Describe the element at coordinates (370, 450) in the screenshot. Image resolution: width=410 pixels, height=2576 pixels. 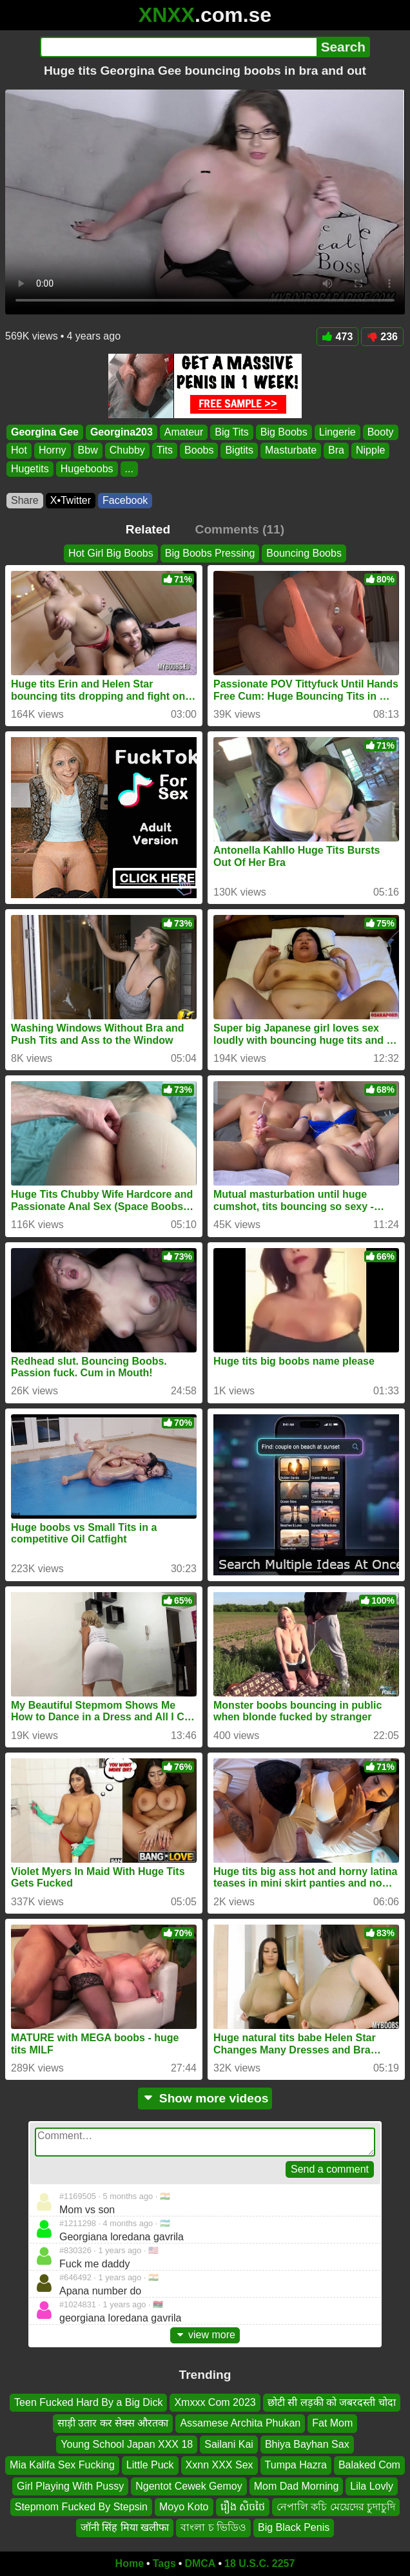
I see `Nipple` at that location.